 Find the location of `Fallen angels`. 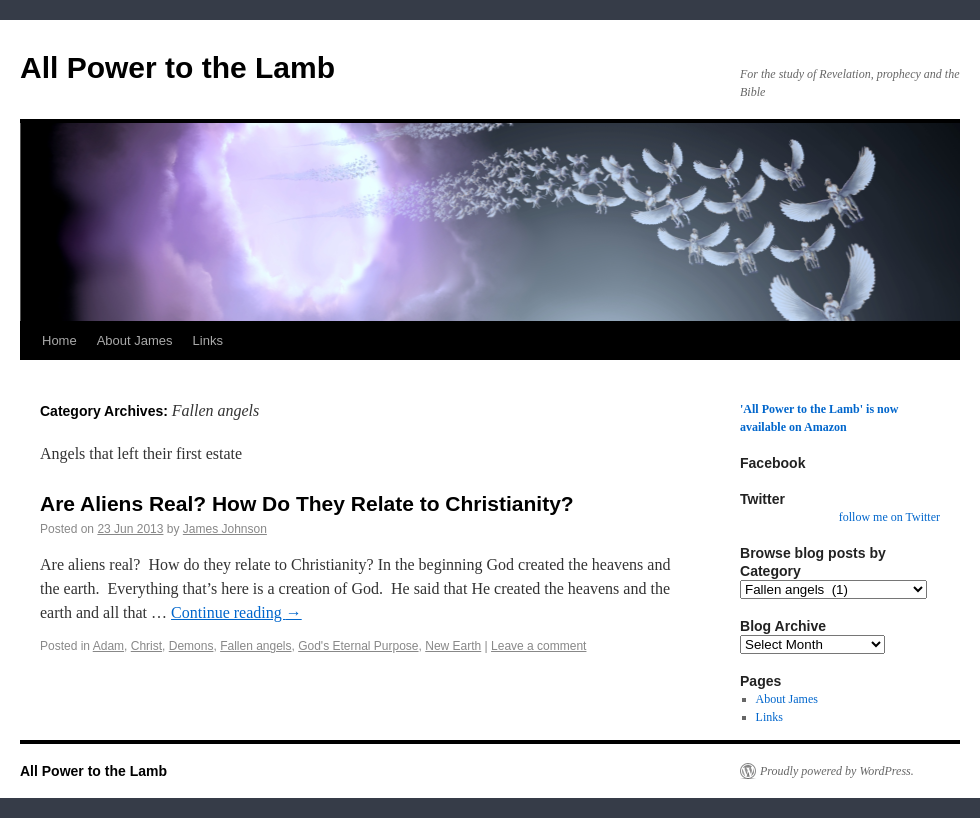

Fallen angels is located at coordinates (255, 646).